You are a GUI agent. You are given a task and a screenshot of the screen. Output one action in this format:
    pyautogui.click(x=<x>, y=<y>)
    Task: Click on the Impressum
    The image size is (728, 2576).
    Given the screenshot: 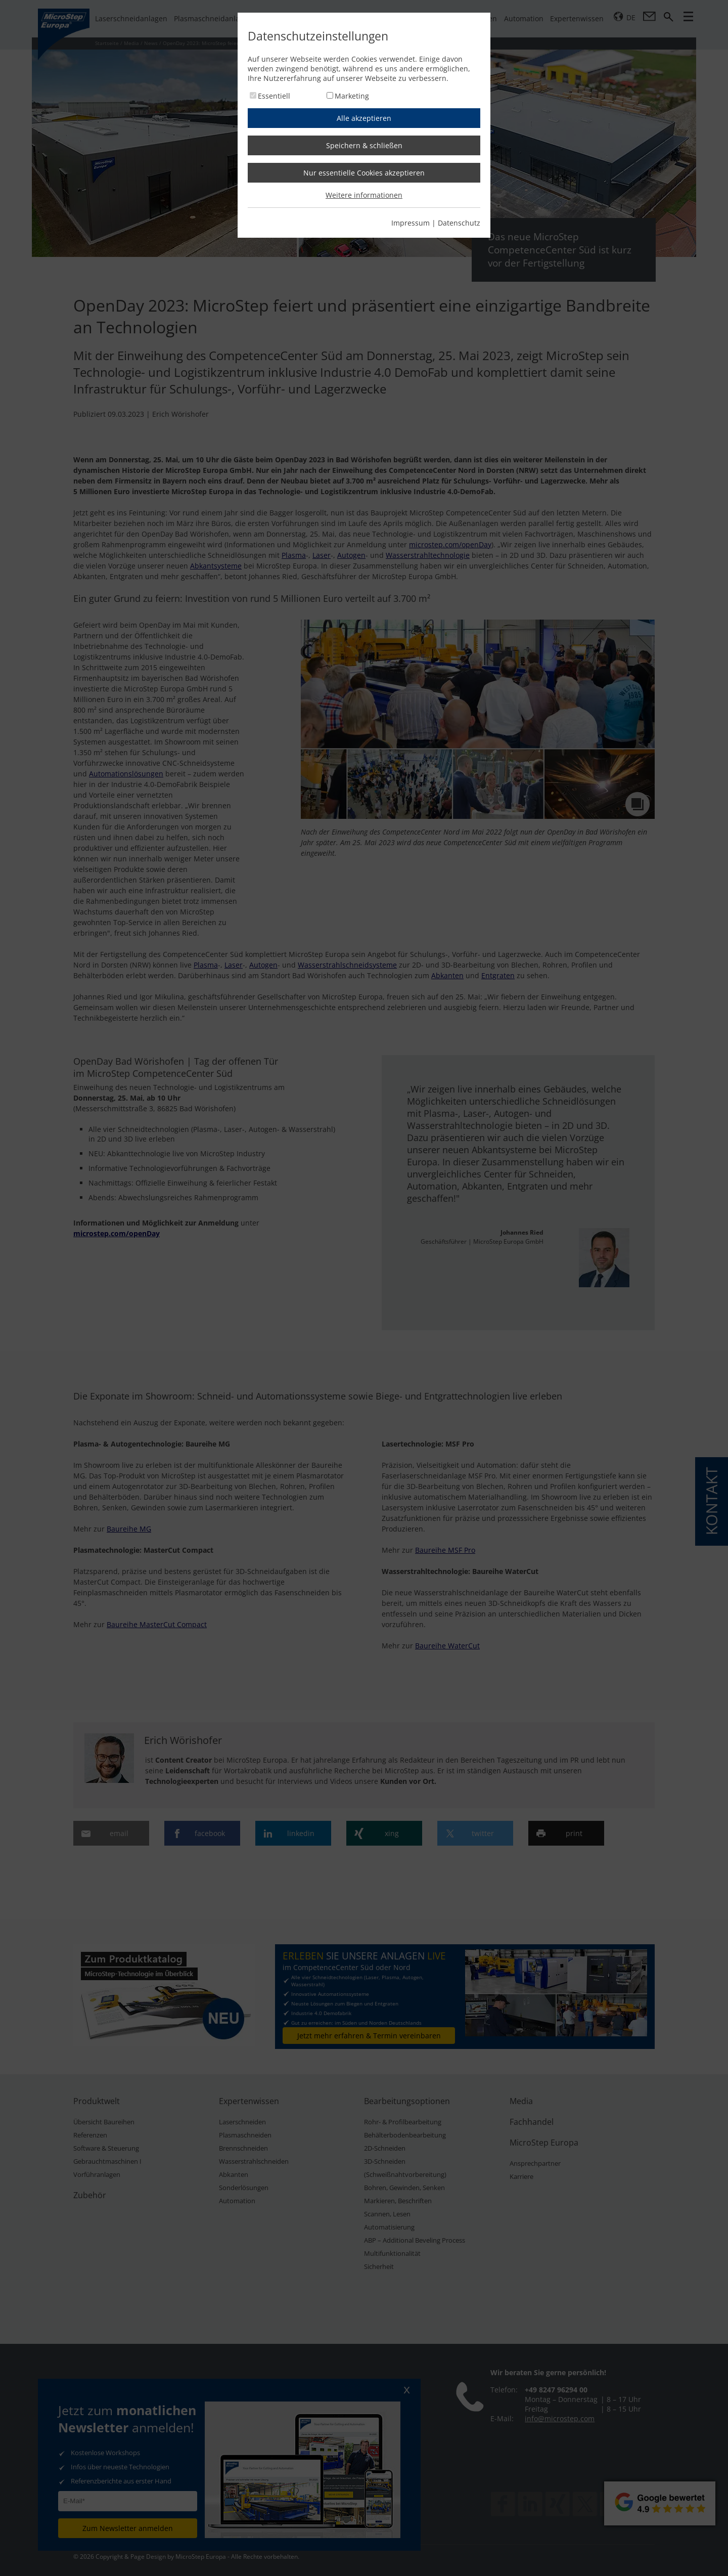 What is the action you would take?
    pyautogui.click(x=410, y=223)
    